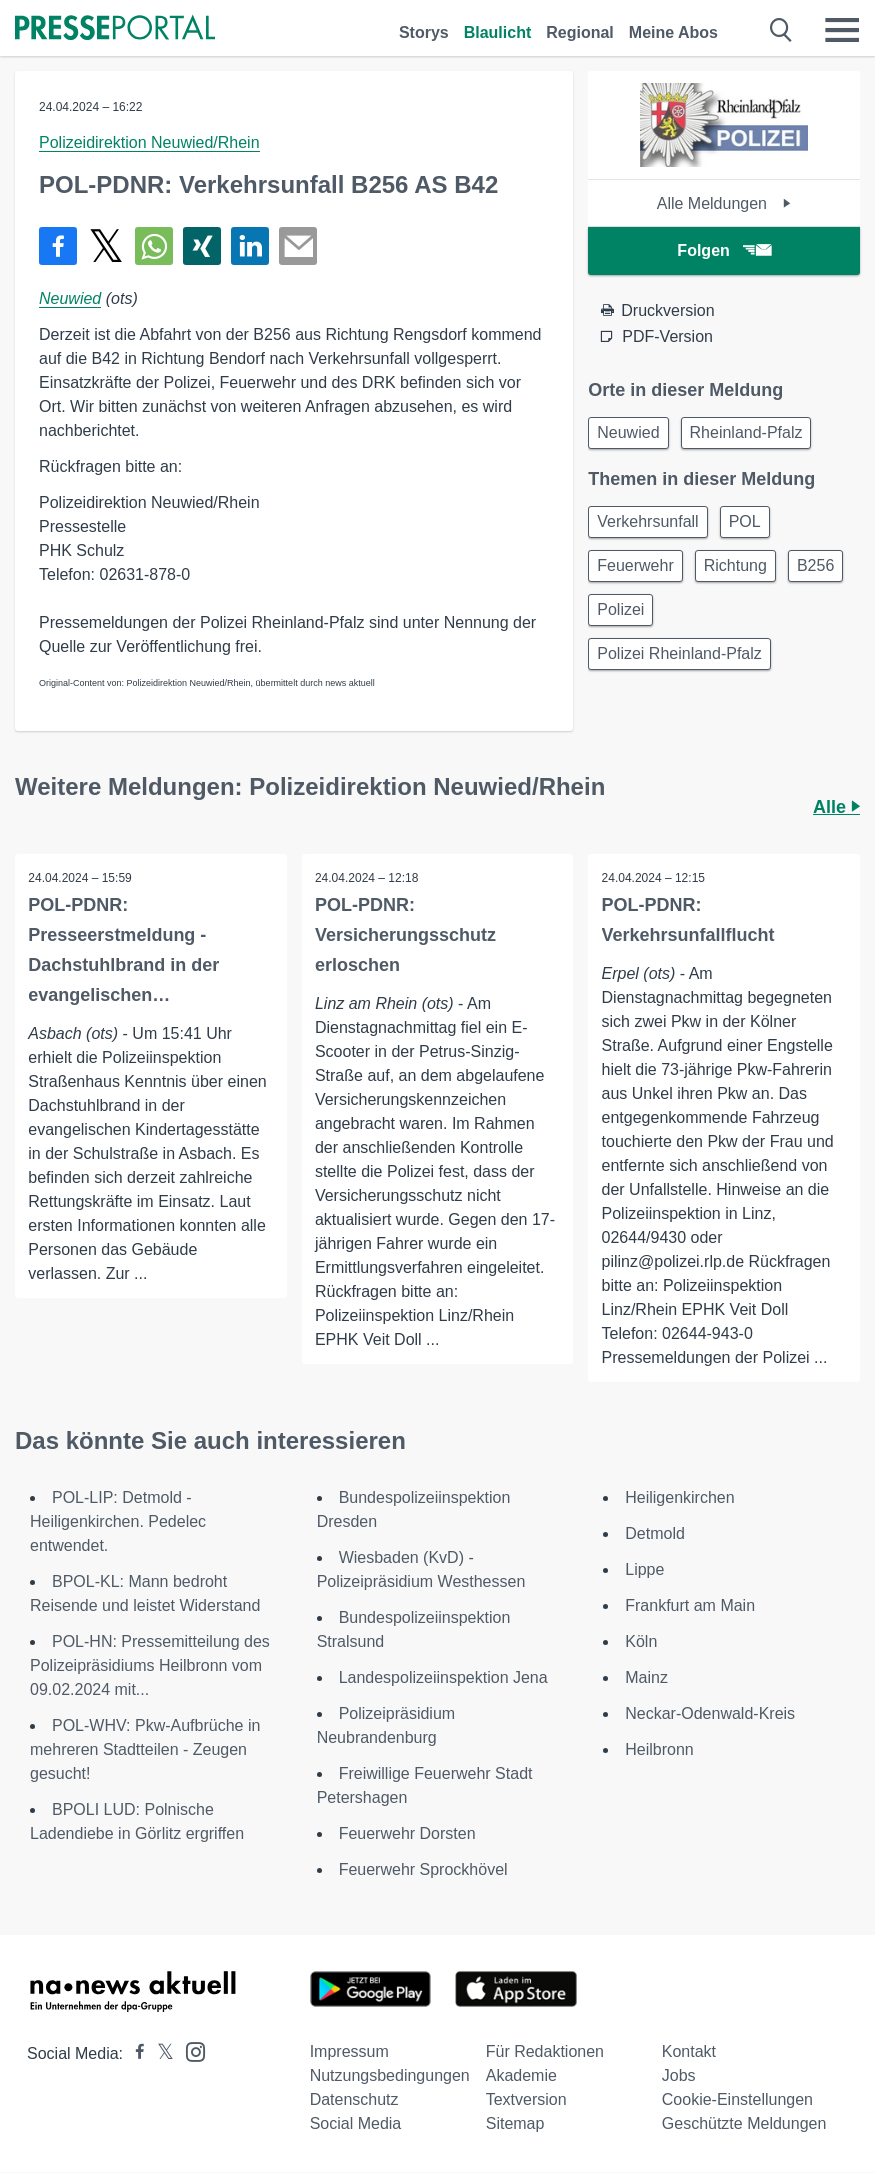 The image size is (875, 2173). I want to click on Heiligenkirchen, so click(679, 1498).